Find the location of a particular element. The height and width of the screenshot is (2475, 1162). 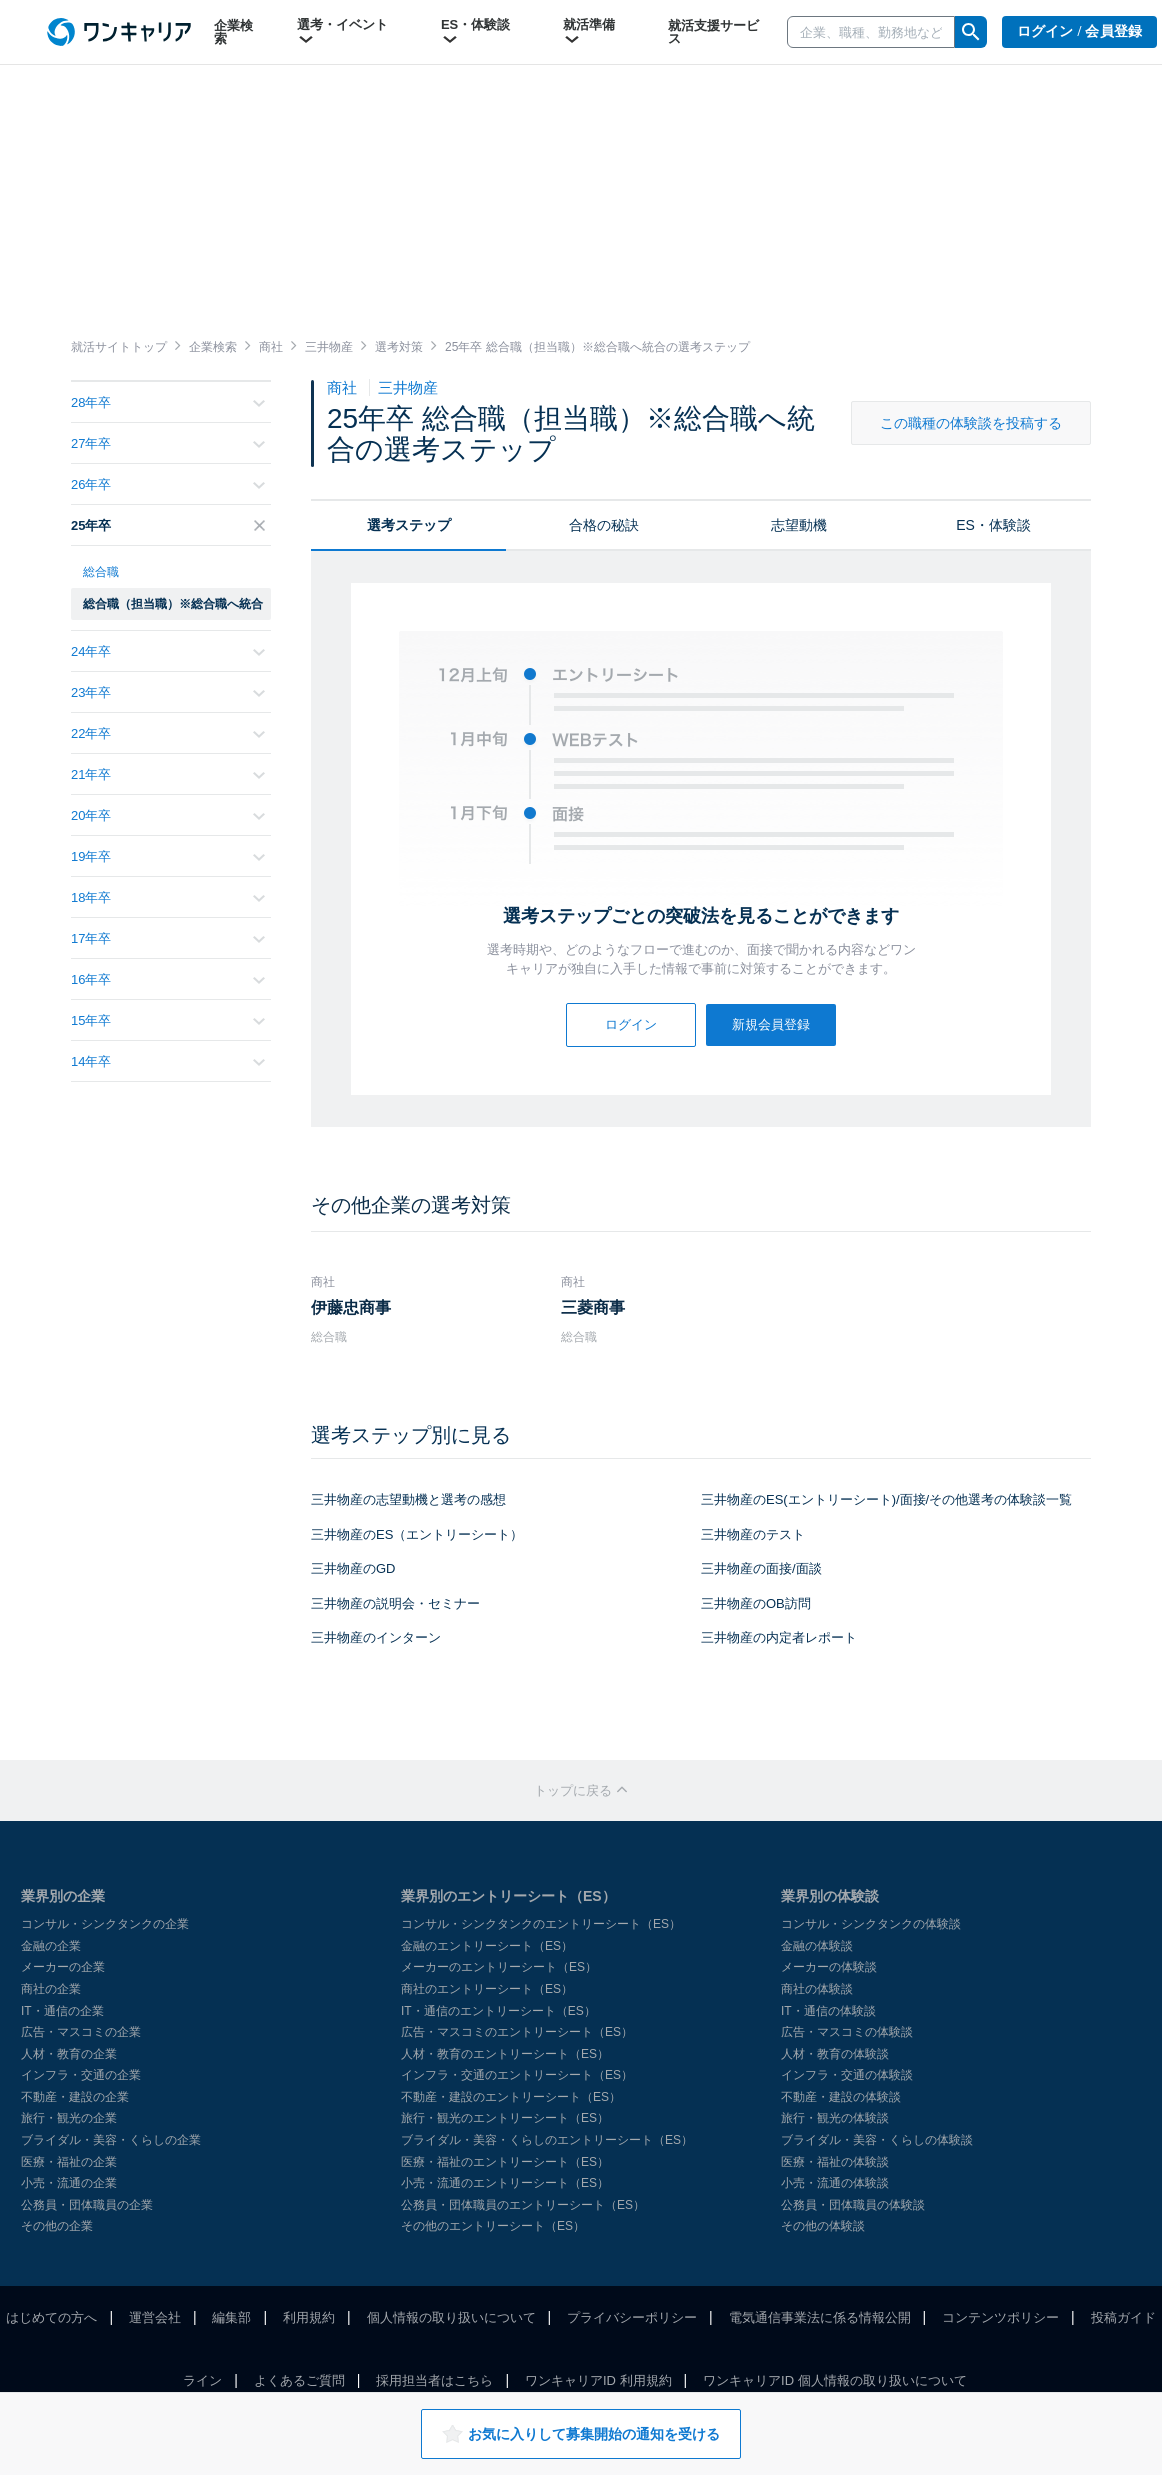

商社の企業 is located at coordinates (51, 1989).